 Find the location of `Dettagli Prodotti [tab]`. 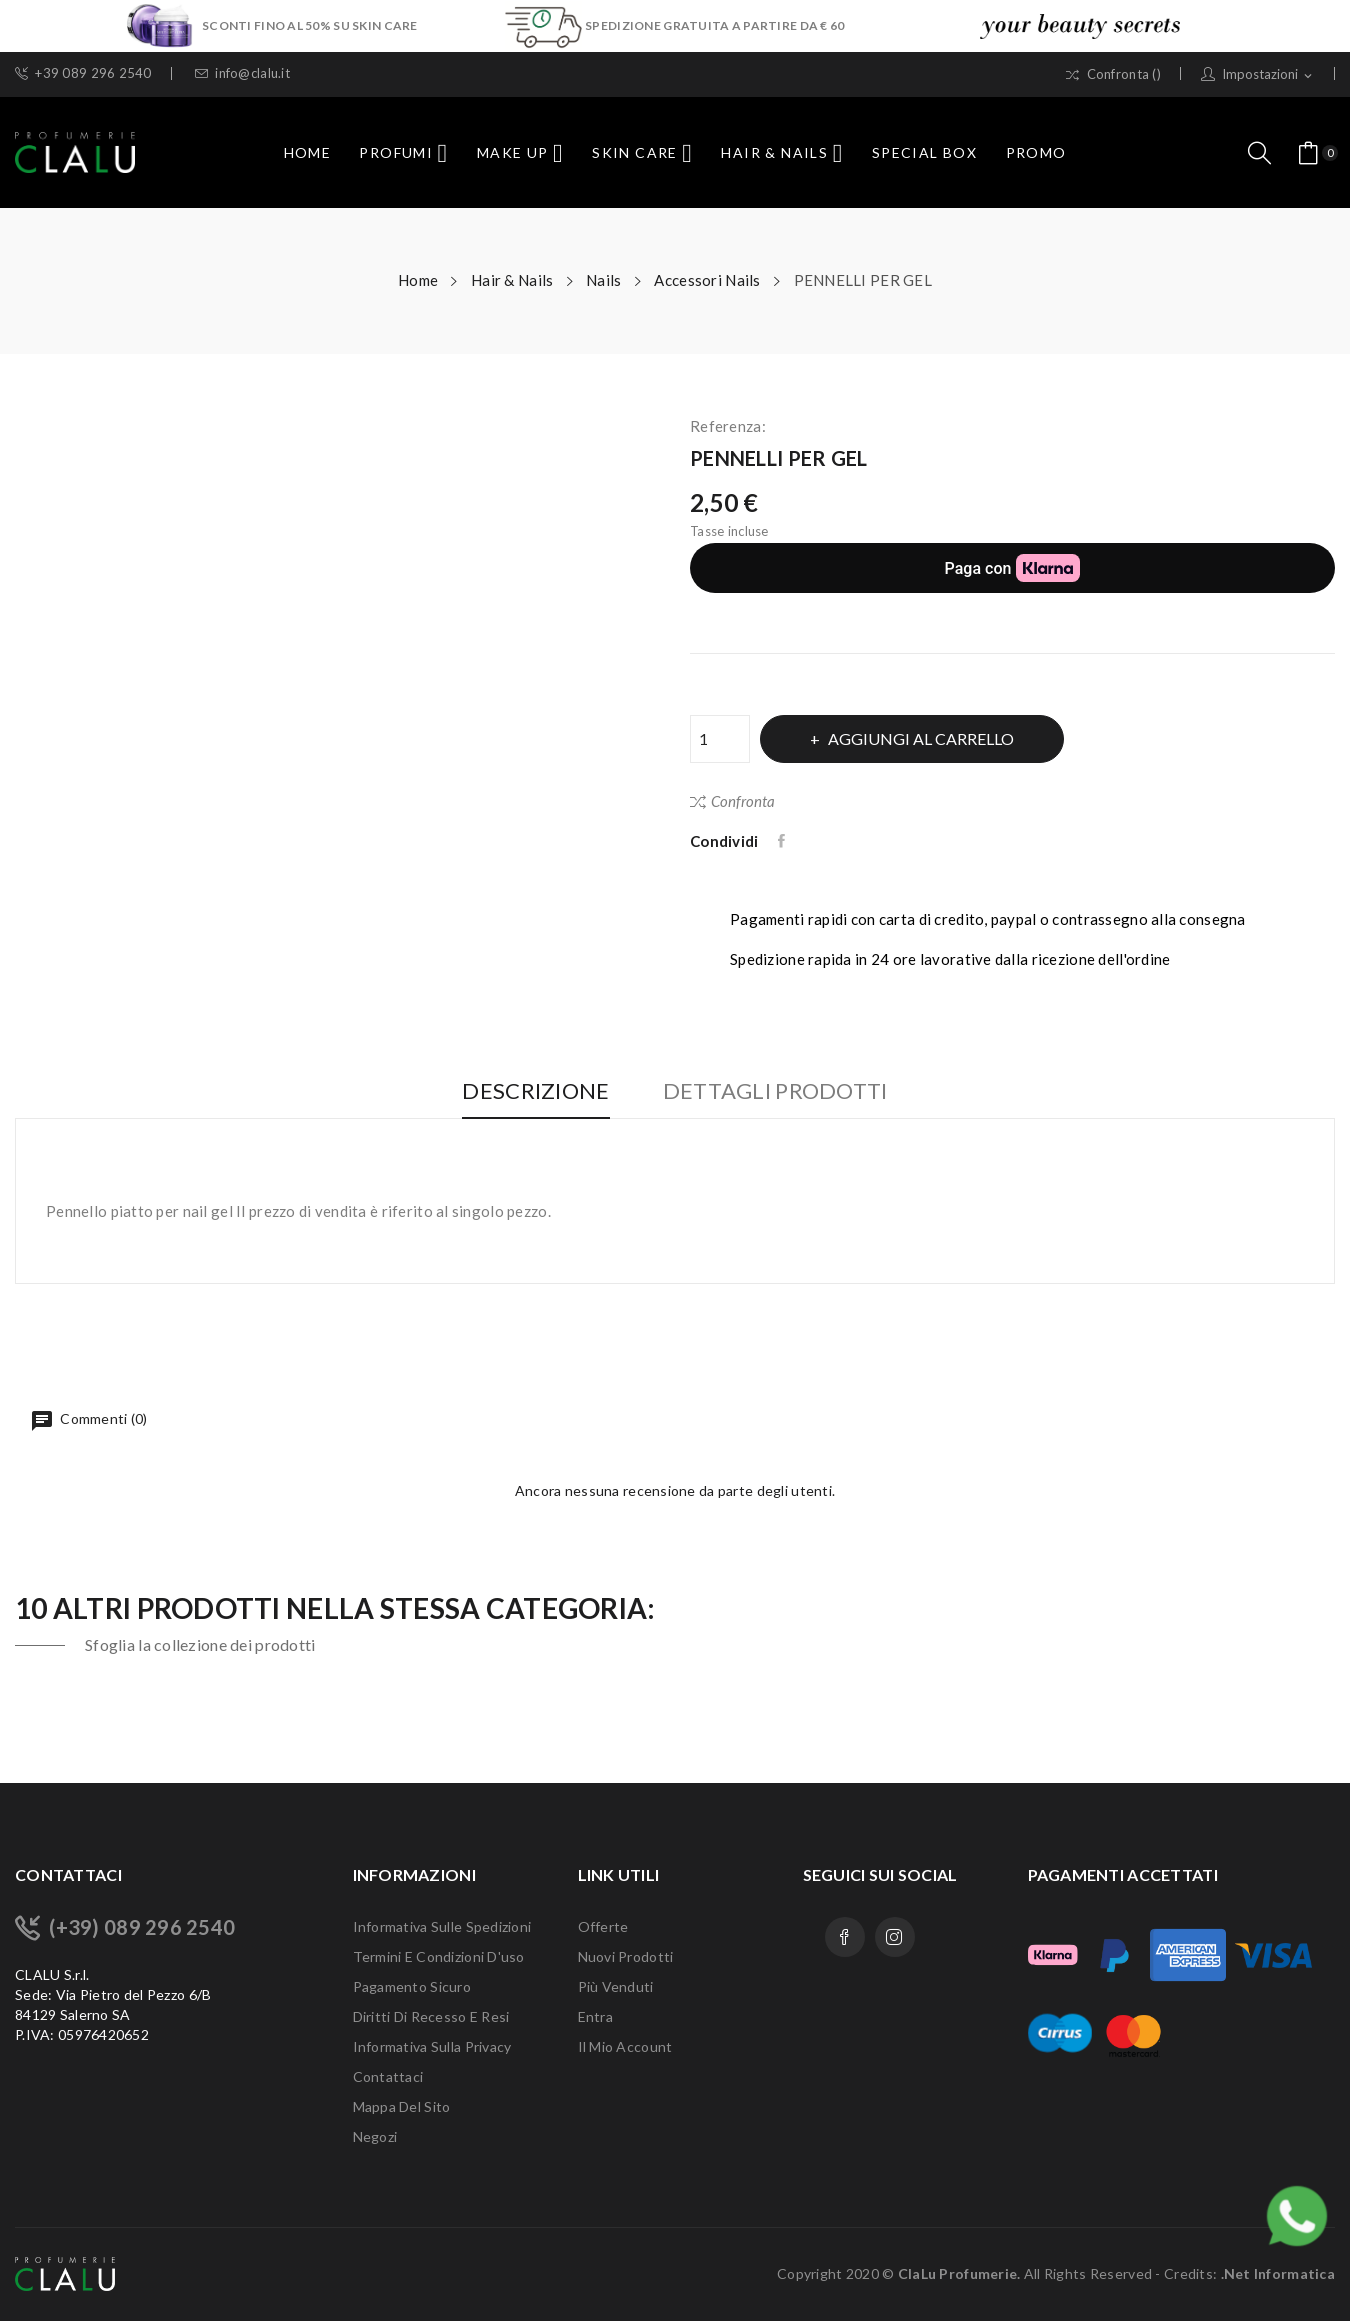

Dettagli Prodotti [tab] is located at coordinates (780, 1091).